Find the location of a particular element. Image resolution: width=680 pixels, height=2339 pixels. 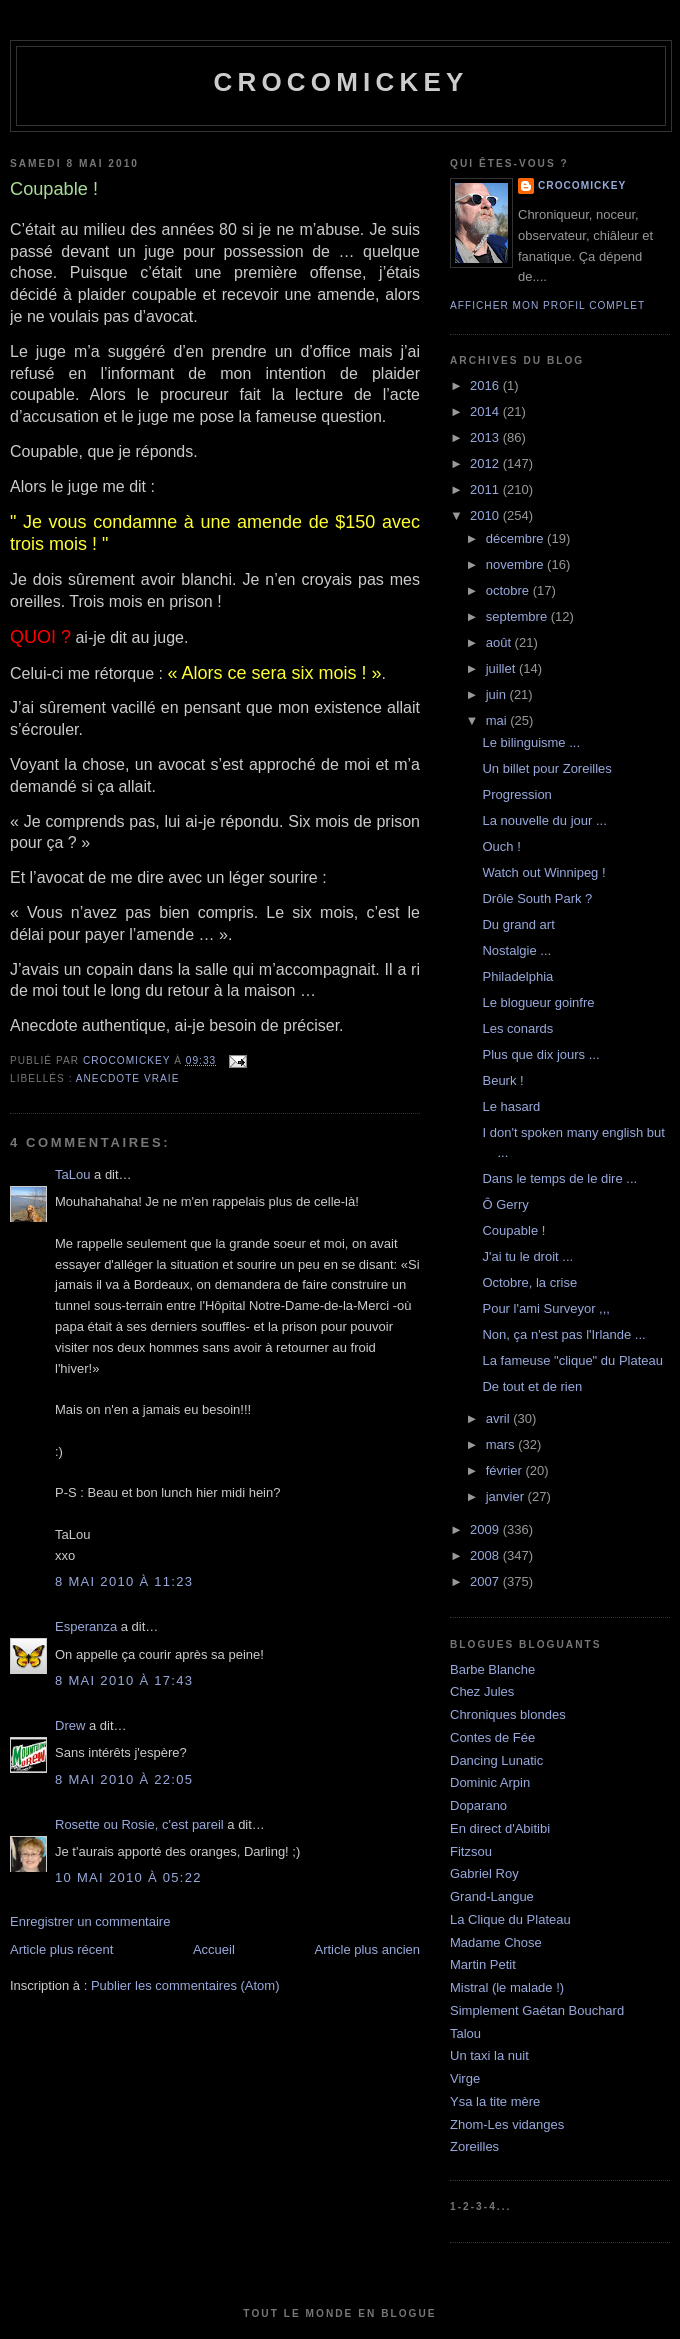

Ysa la tite mère is located at coordinates (495, 2101).